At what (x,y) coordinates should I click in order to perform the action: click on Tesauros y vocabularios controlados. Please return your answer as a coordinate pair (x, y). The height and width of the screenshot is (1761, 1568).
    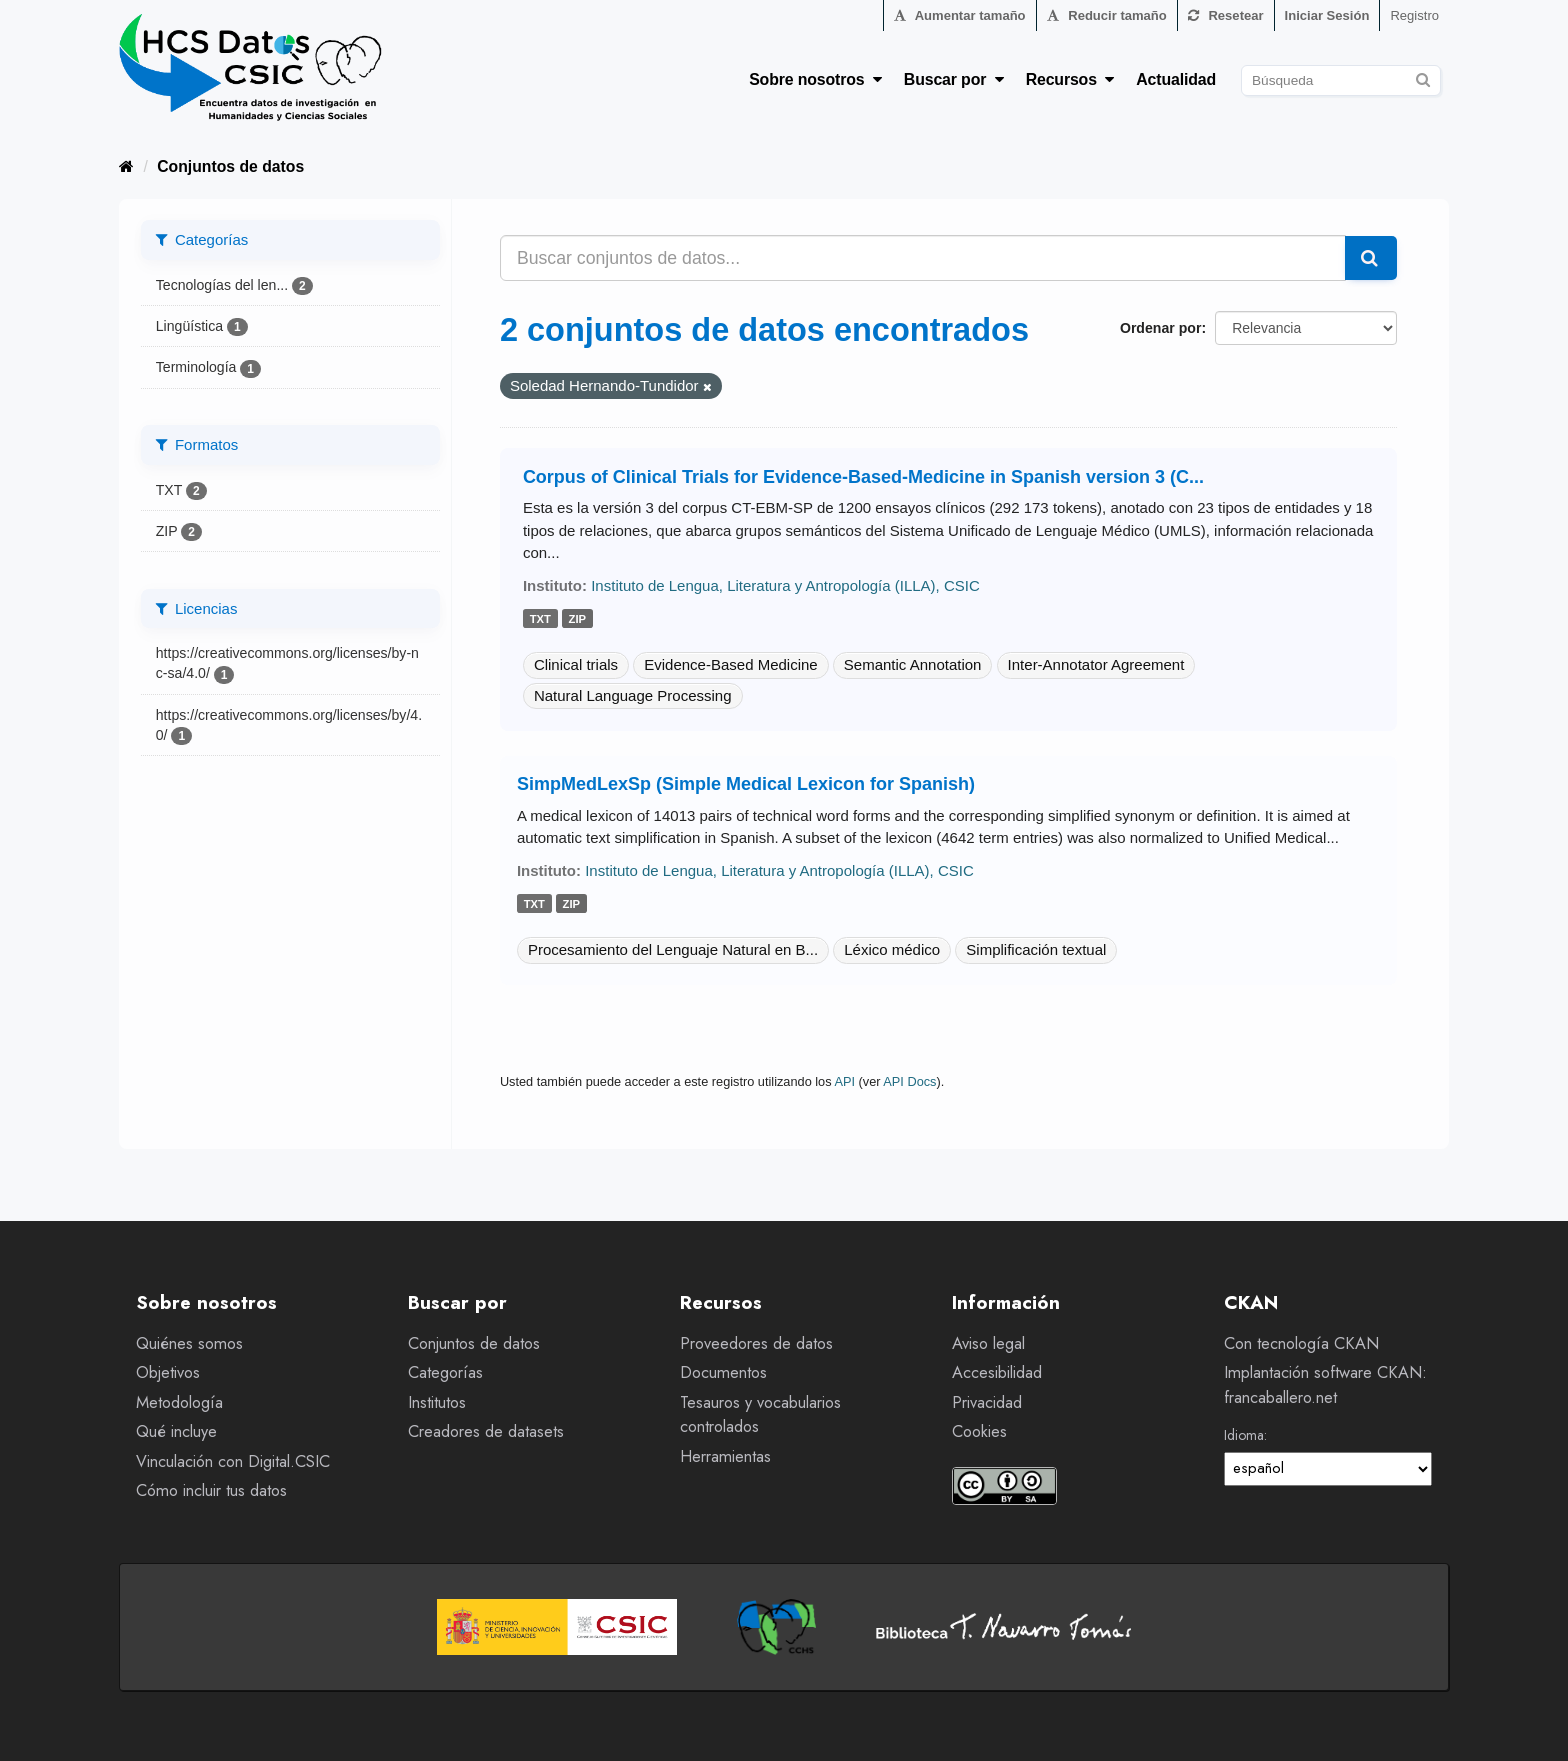
    Looking at the image, I should click on (760, 1415).